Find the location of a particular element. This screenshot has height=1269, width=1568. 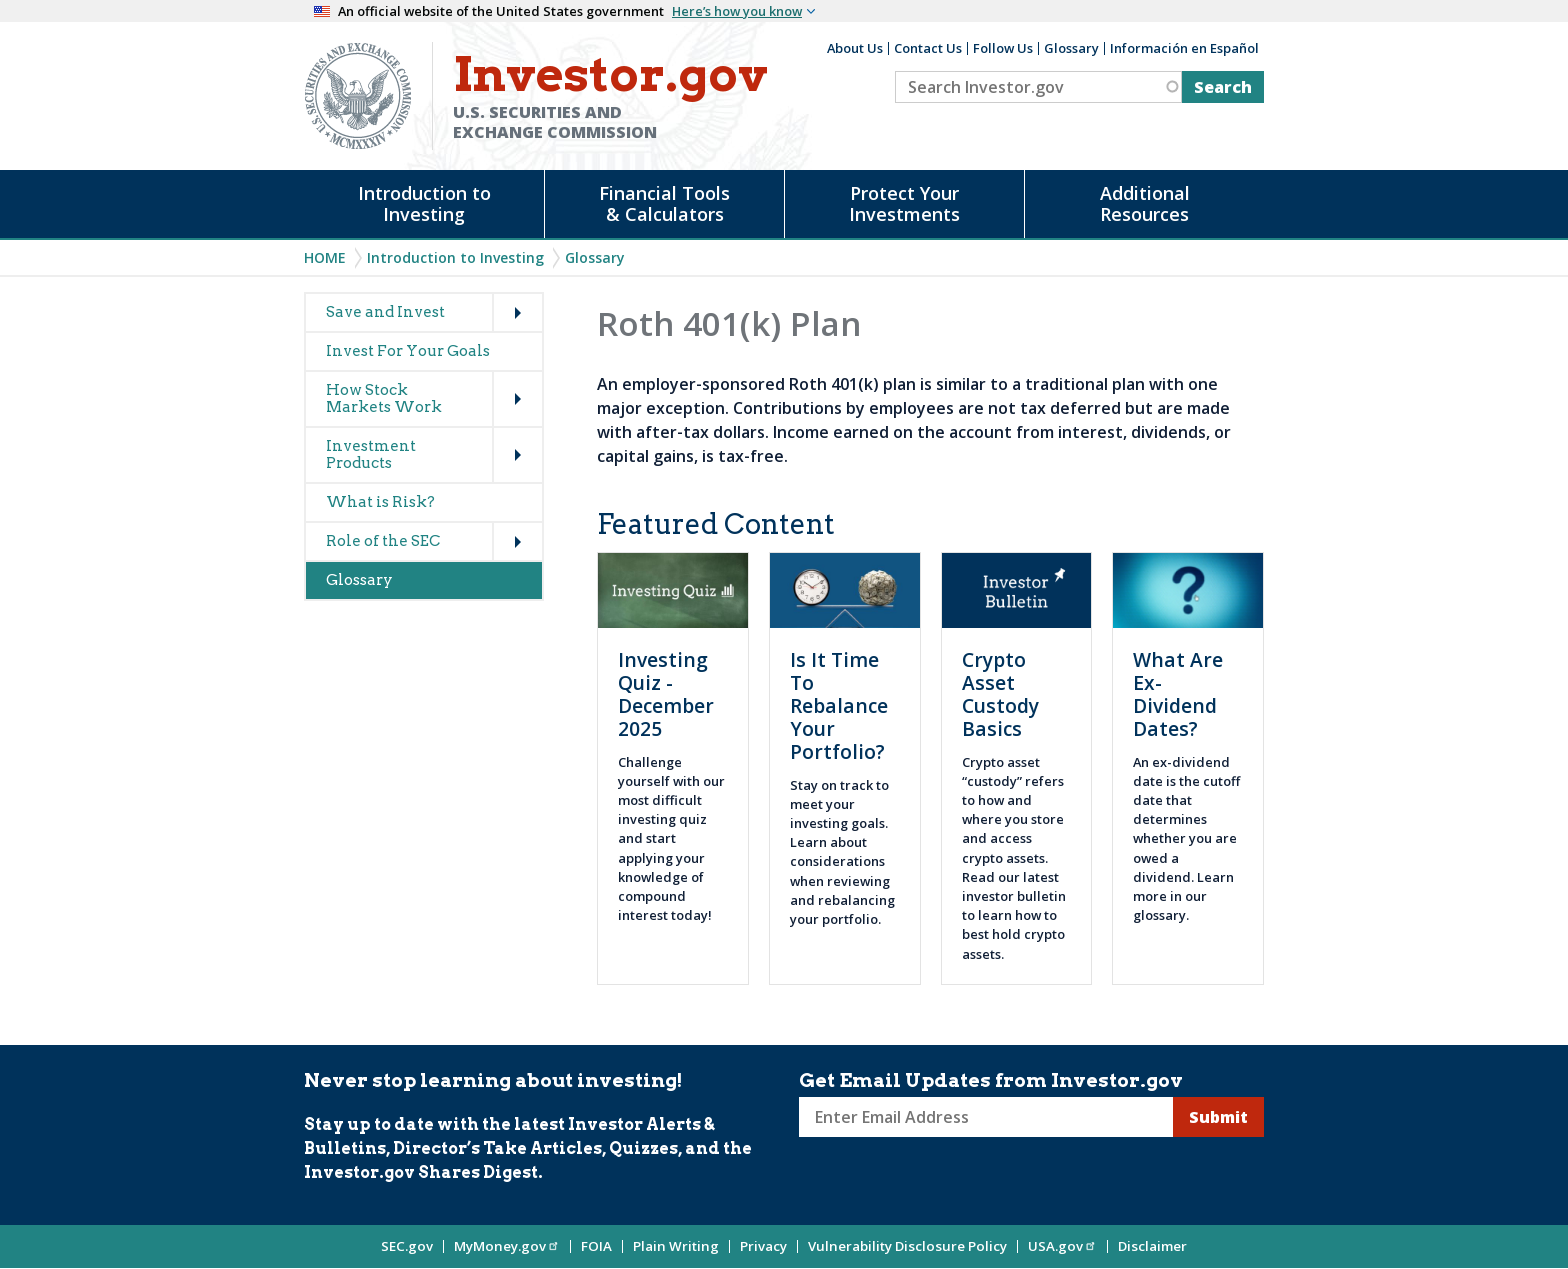

Financial Tools & Calculators is located at coordinates (664, 203).